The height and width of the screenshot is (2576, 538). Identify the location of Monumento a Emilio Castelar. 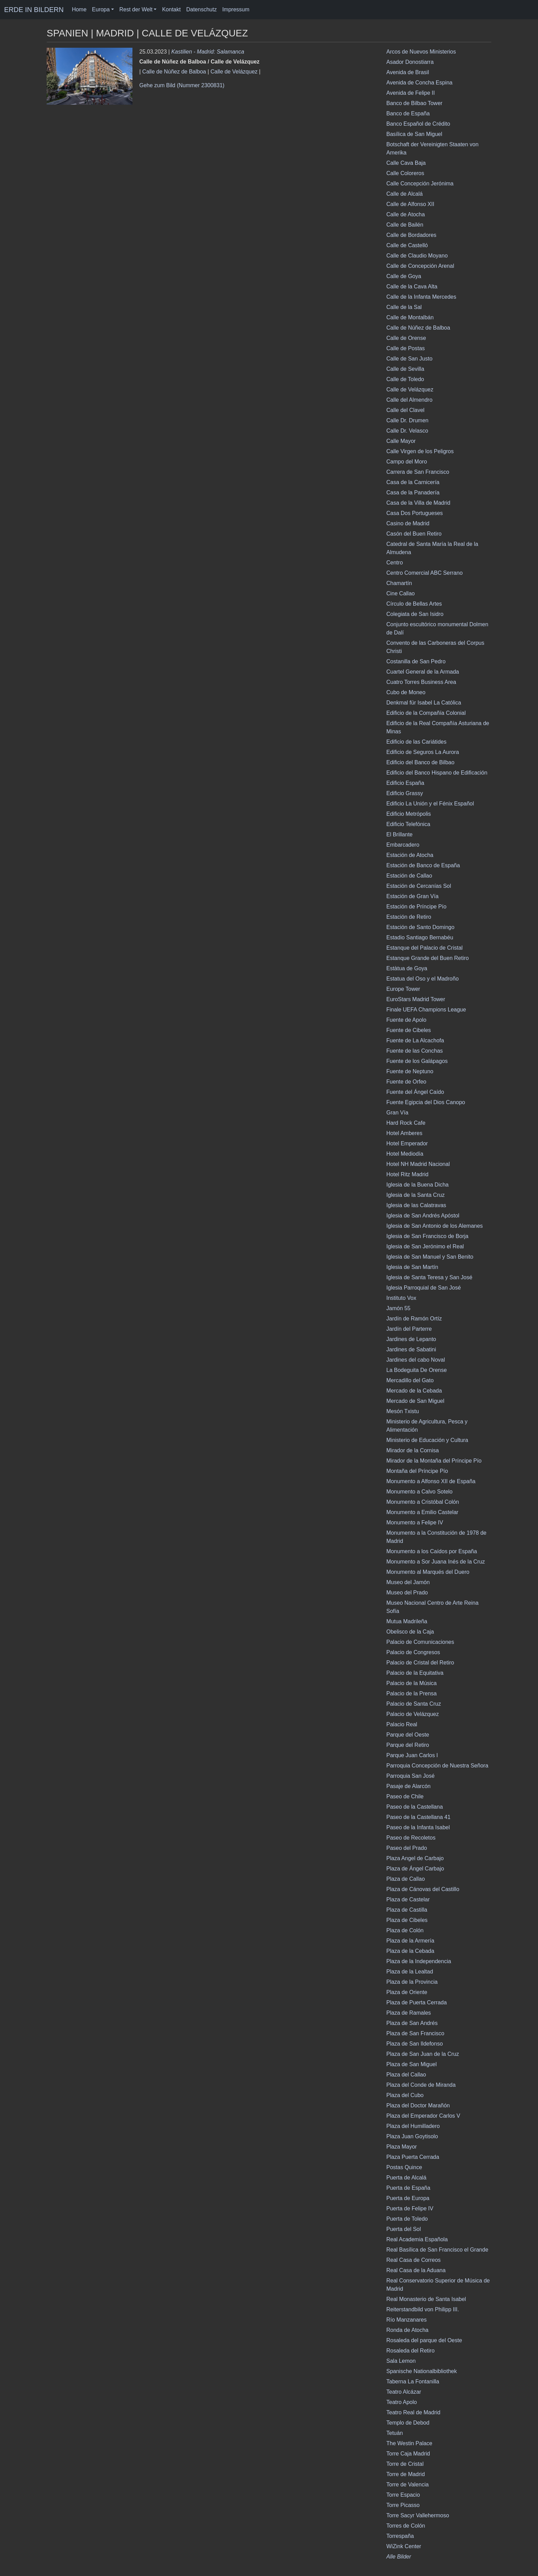
(422, 1512).